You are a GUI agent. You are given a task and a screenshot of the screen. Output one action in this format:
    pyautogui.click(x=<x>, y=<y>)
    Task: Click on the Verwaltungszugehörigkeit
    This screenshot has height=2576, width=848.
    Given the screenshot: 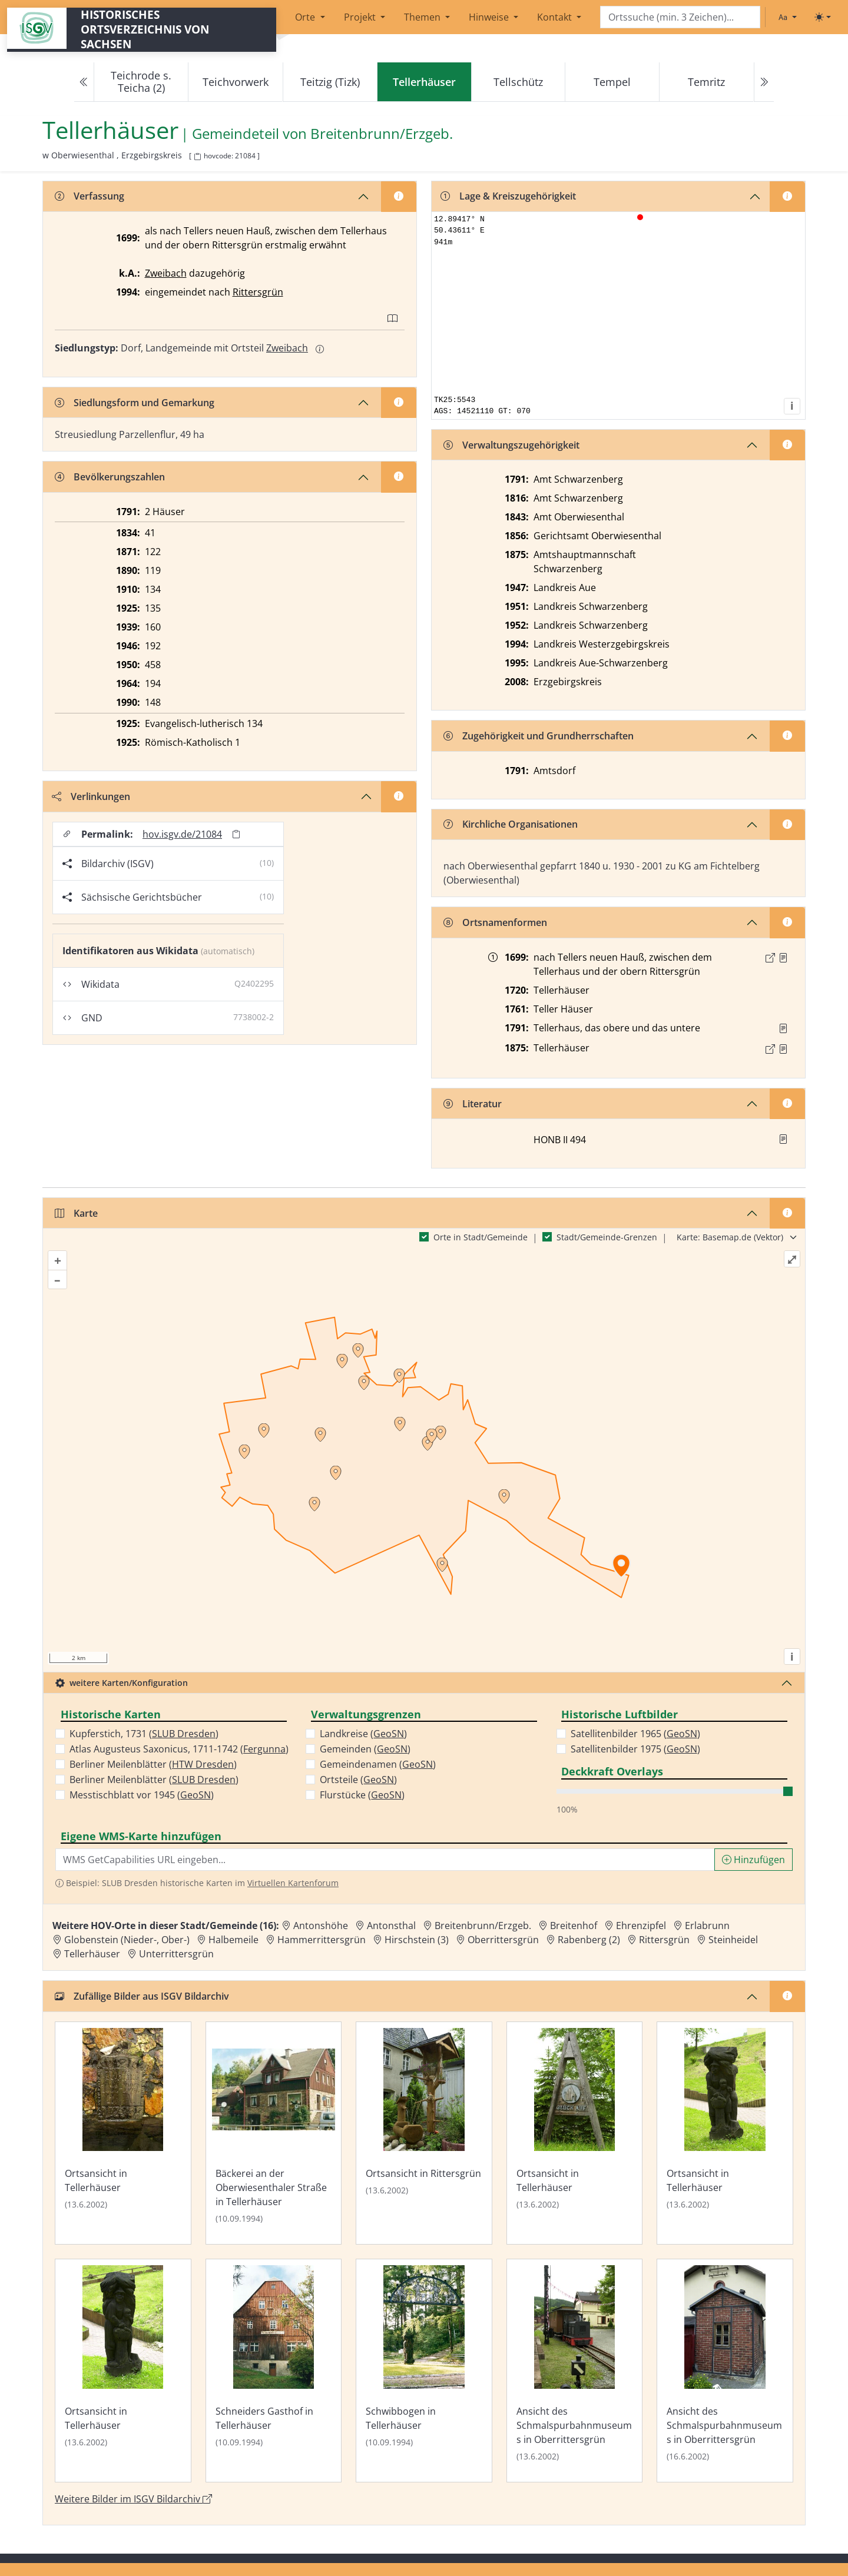 What is the action you would take?
    pyautogui.click(x=511, y=445)
    